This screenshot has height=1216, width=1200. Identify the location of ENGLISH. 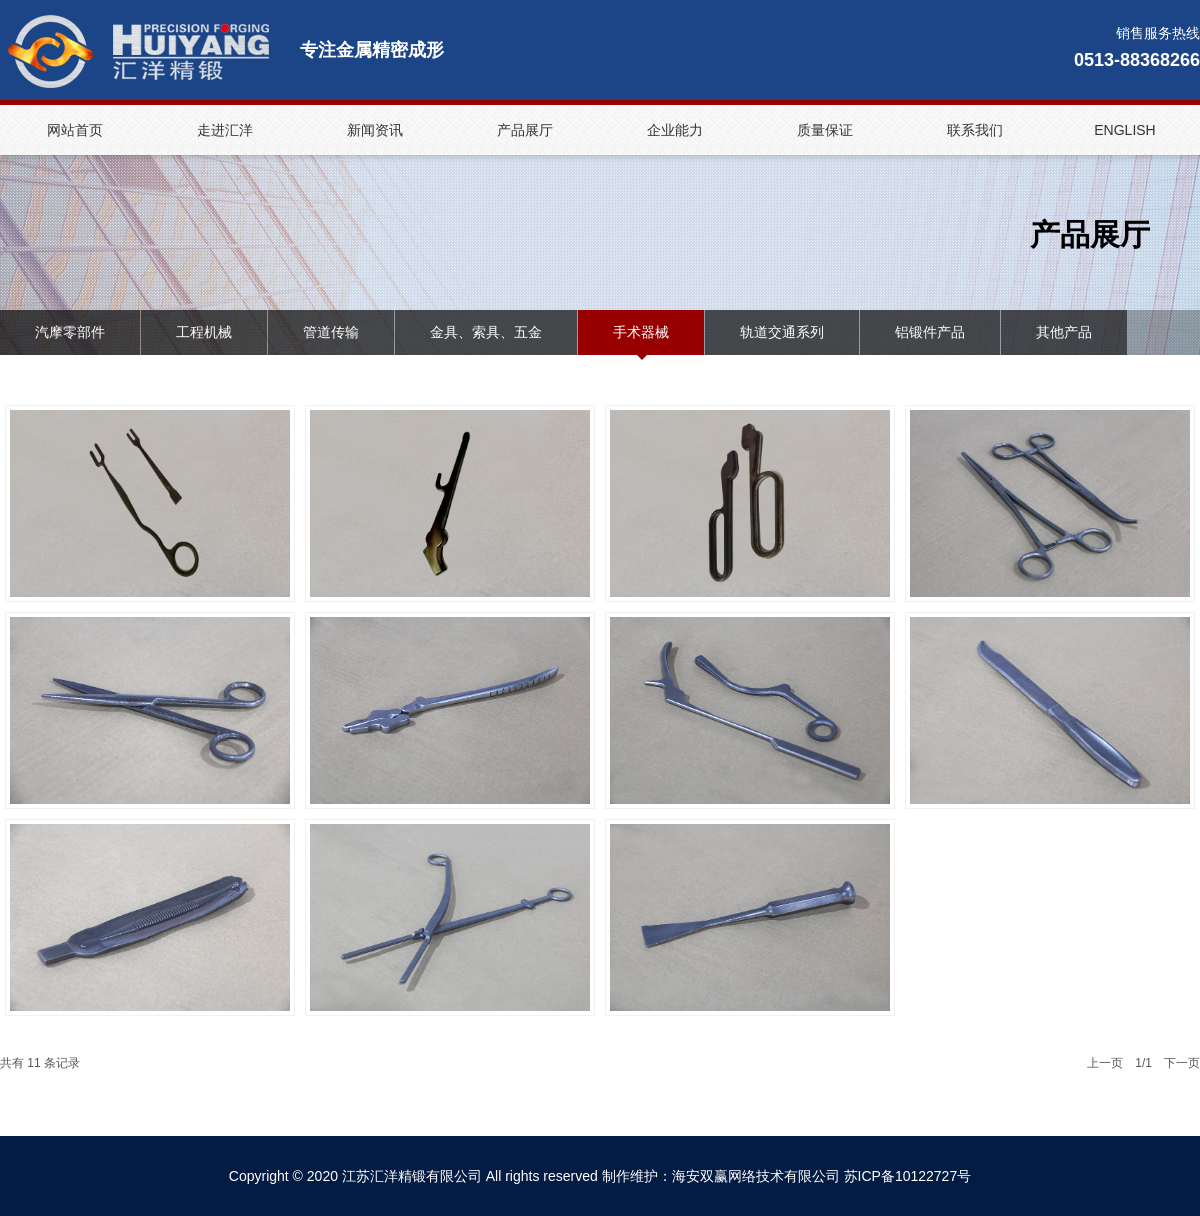
(1124, 130).